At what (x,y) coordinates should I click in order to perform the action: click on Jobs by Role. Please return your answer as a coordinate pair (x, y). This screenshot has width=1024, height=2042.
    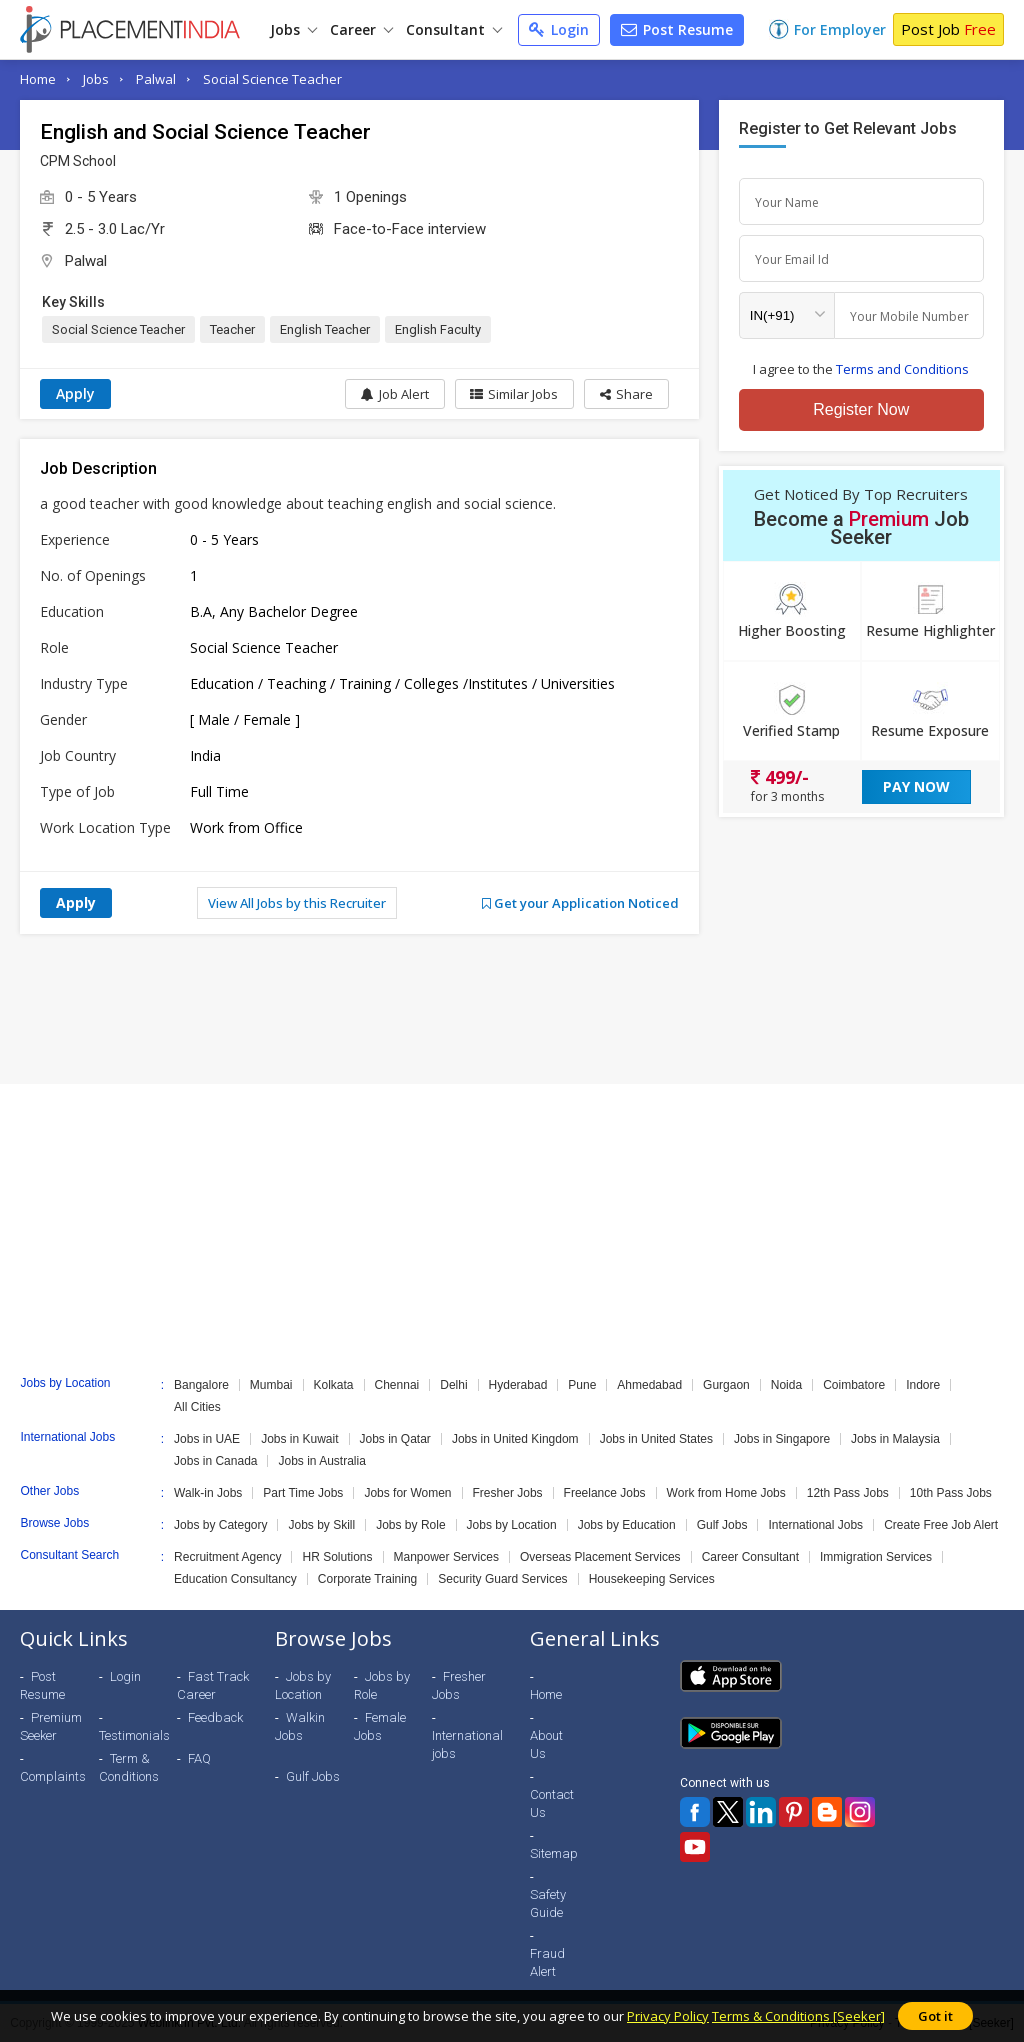
    Looking at the image, I should click on (410, 1525).